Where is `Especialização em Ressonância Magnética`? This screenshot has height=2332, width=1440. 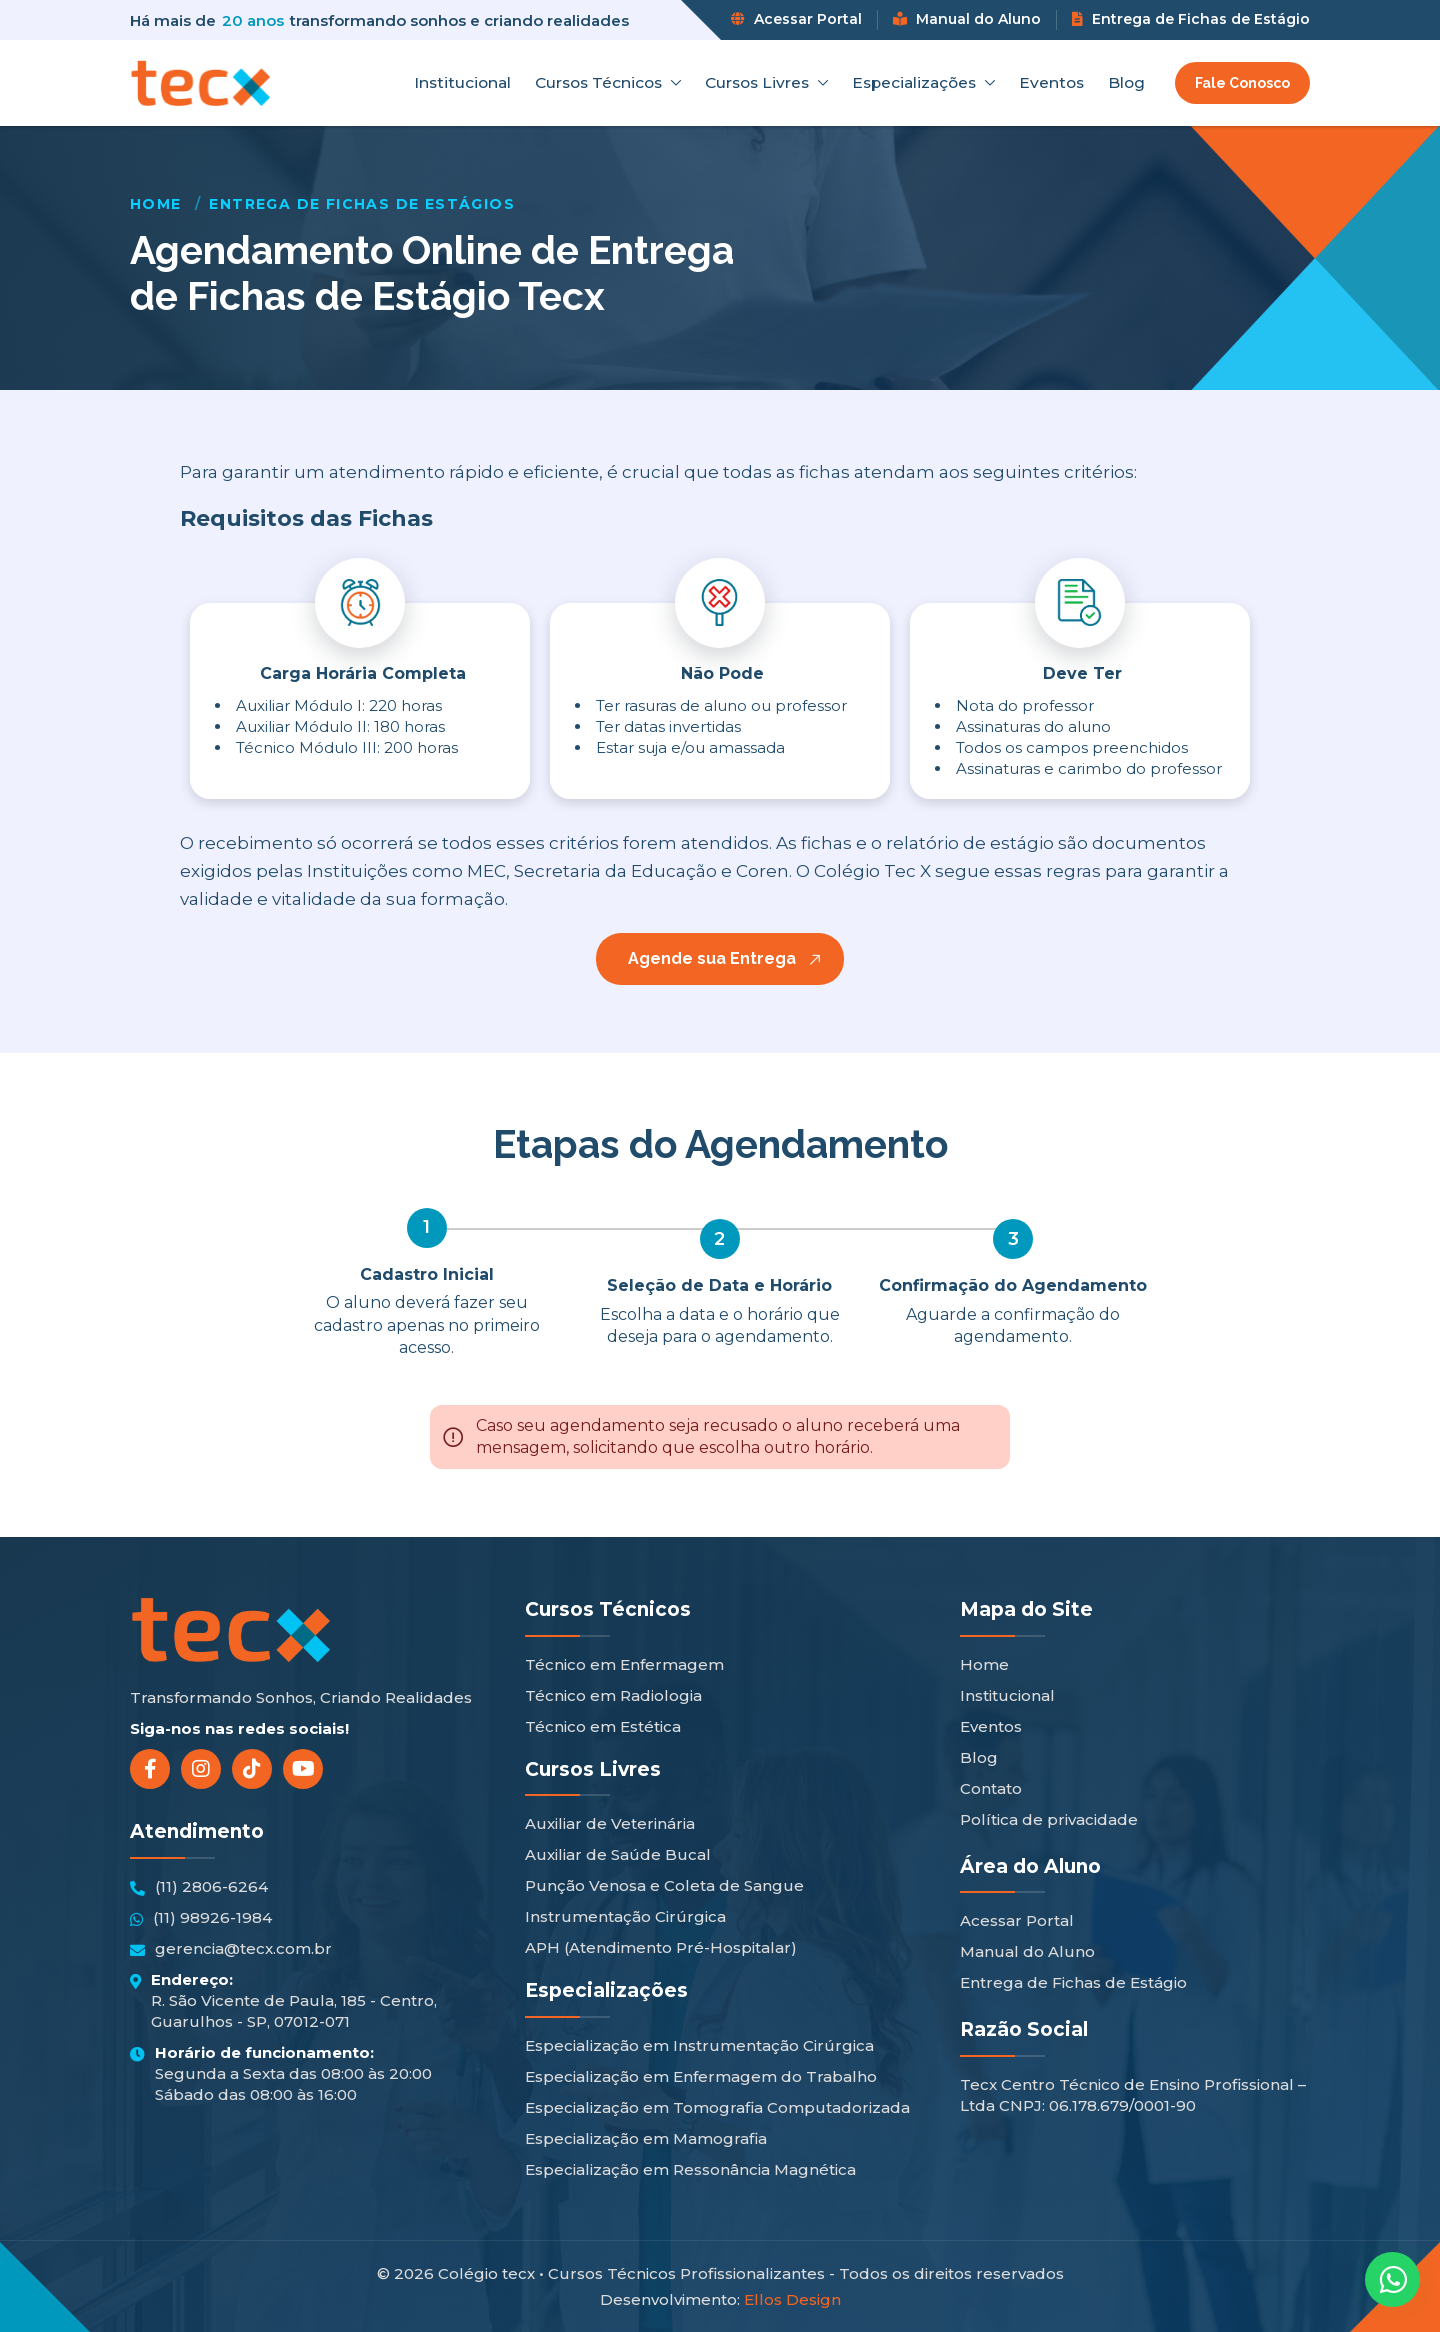
Especialização em Ressonância Magnética is located at coordinates (690, 2169).